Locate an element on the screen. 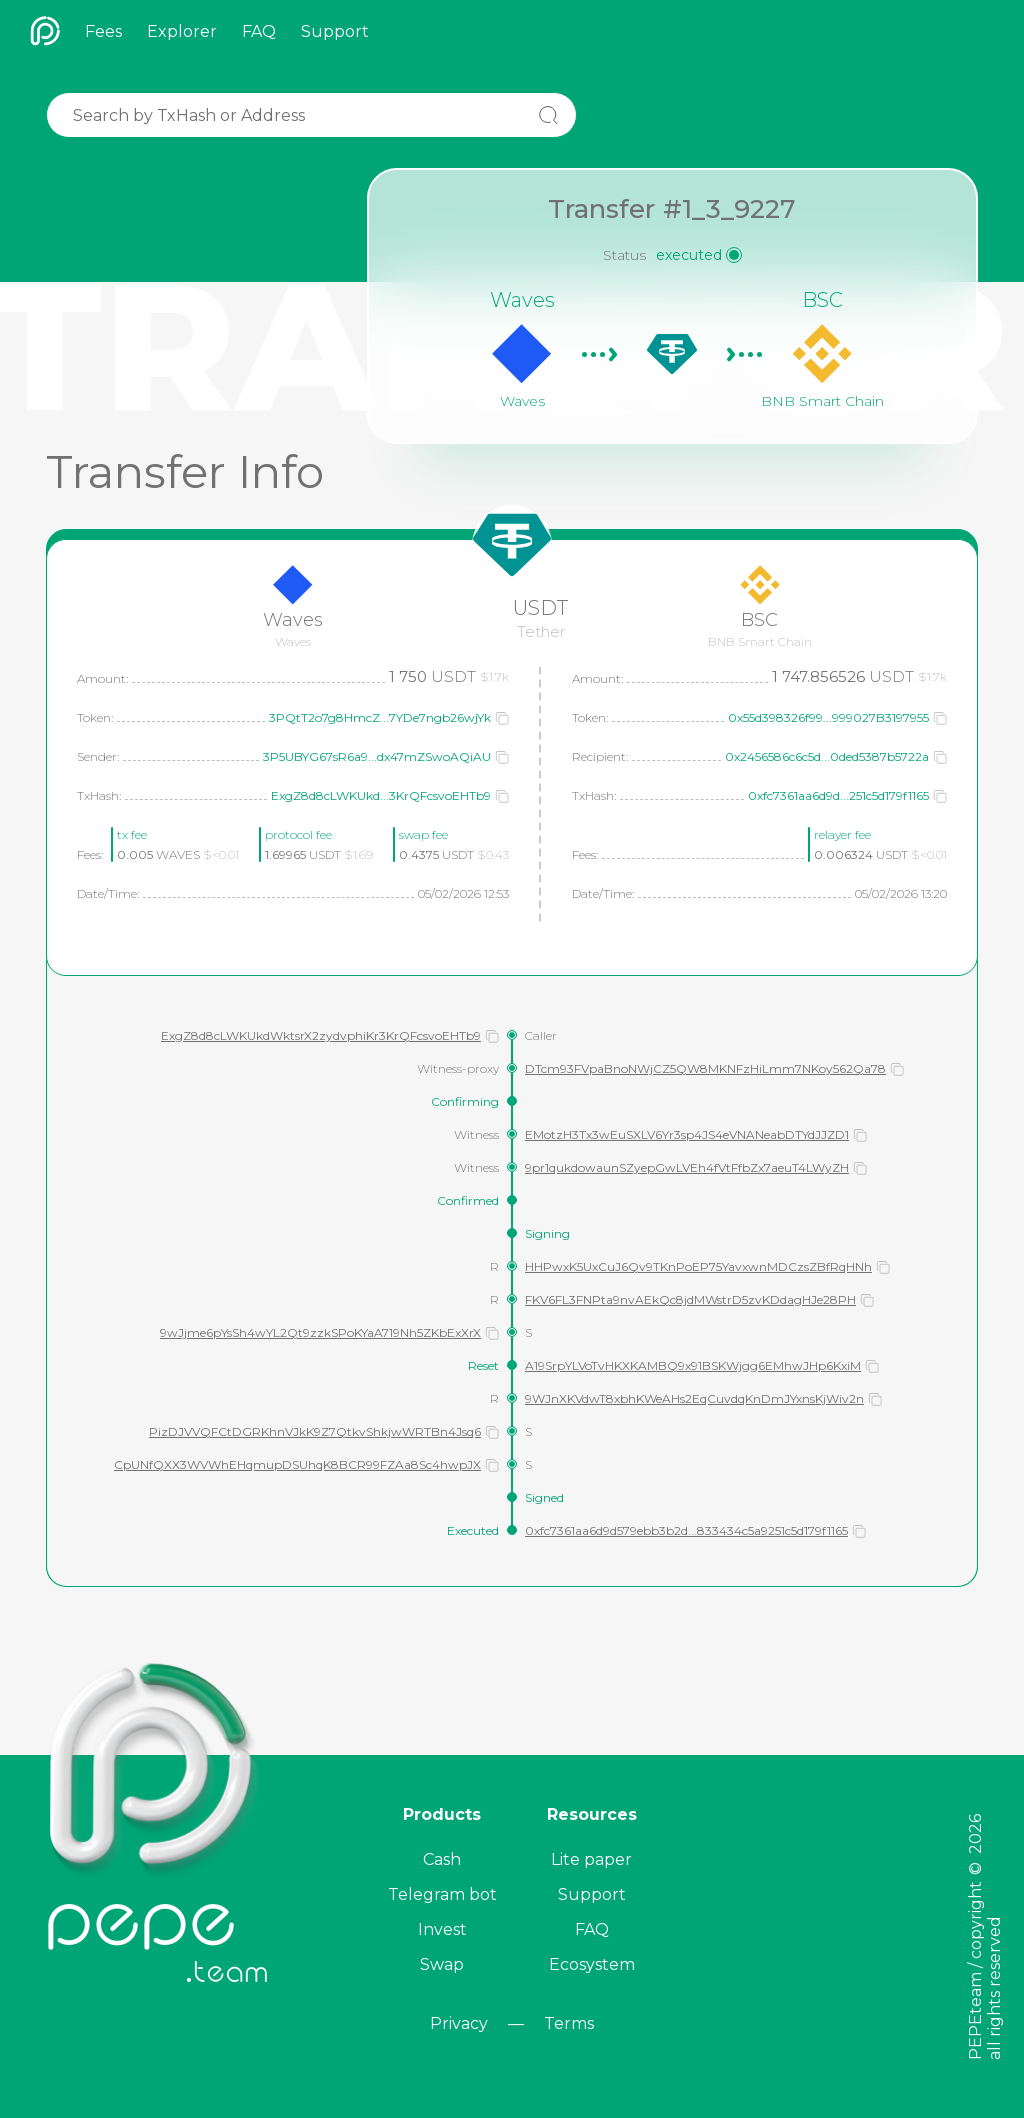 This screenshot has height=2118, width=1024. DTcm93FVpaBnoNWjCZ5QW8MKNFzHiLmm7NKoy562Qa78 is located at coordinates (705, 1068).